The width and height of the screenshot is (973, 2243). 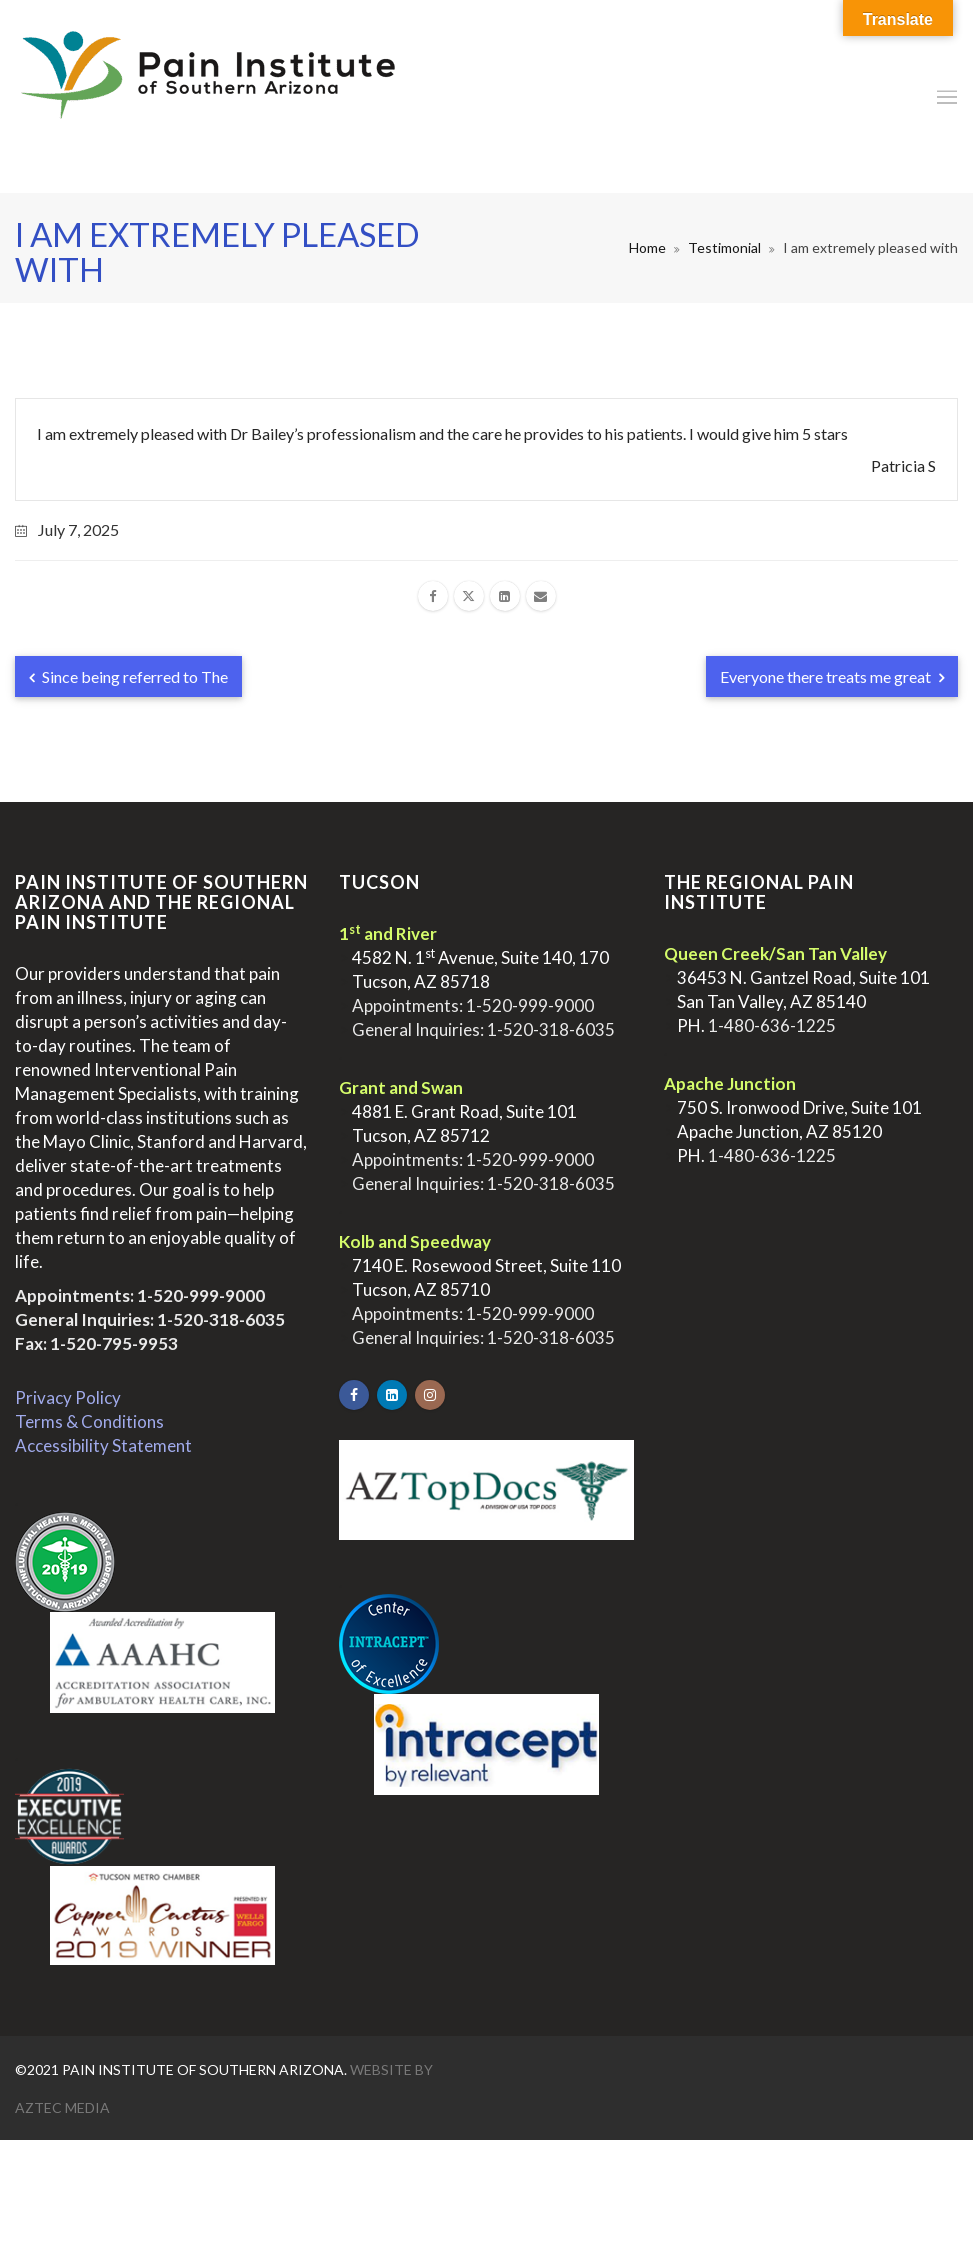 I want to click on Fax: 1-520-795-9953, so click(x=96, y=1343).